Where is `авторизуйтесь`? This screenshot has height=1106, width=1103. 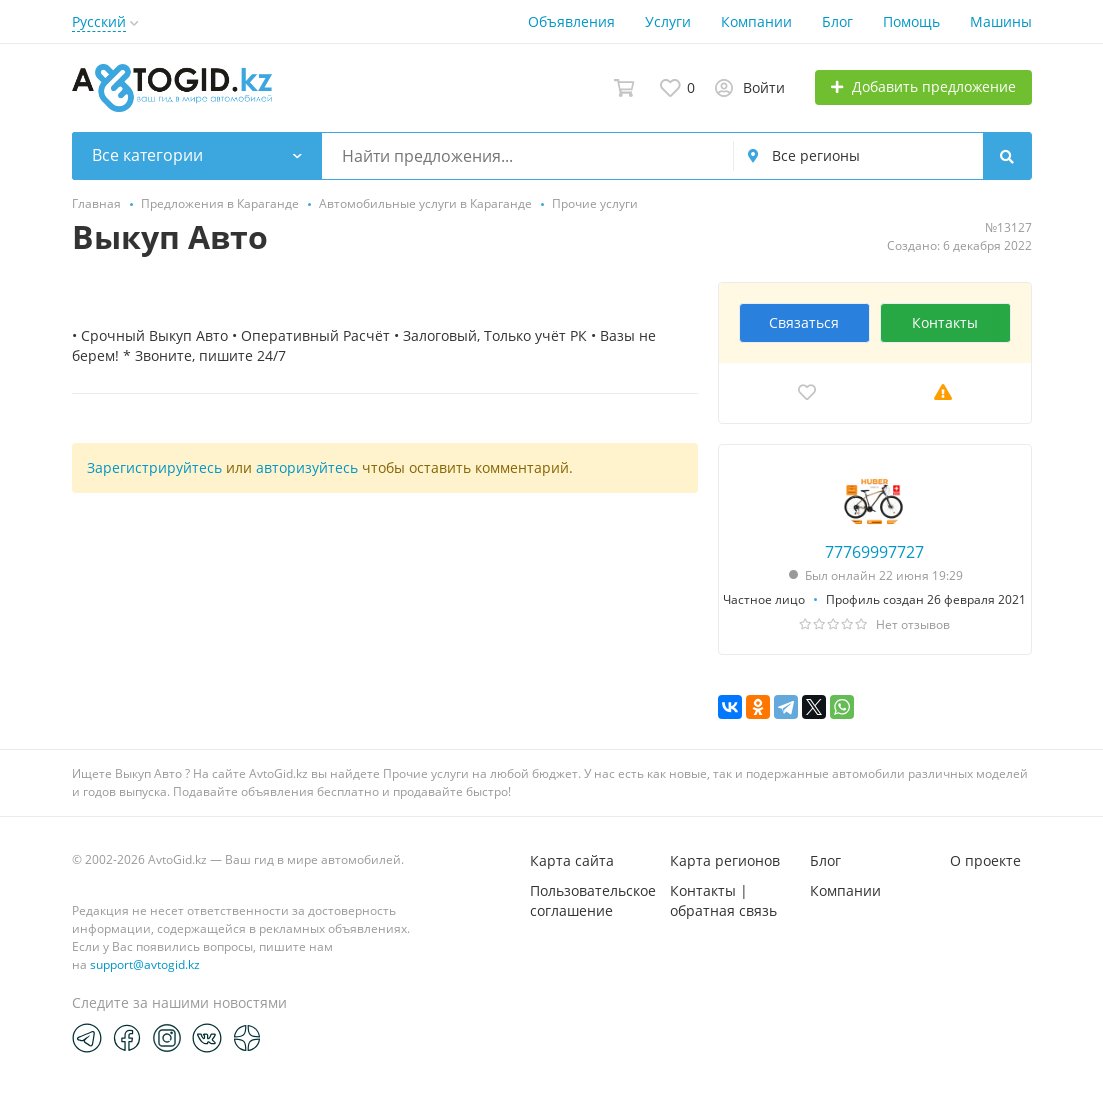
авторизуйтесь is located at coordinates (307, 467).